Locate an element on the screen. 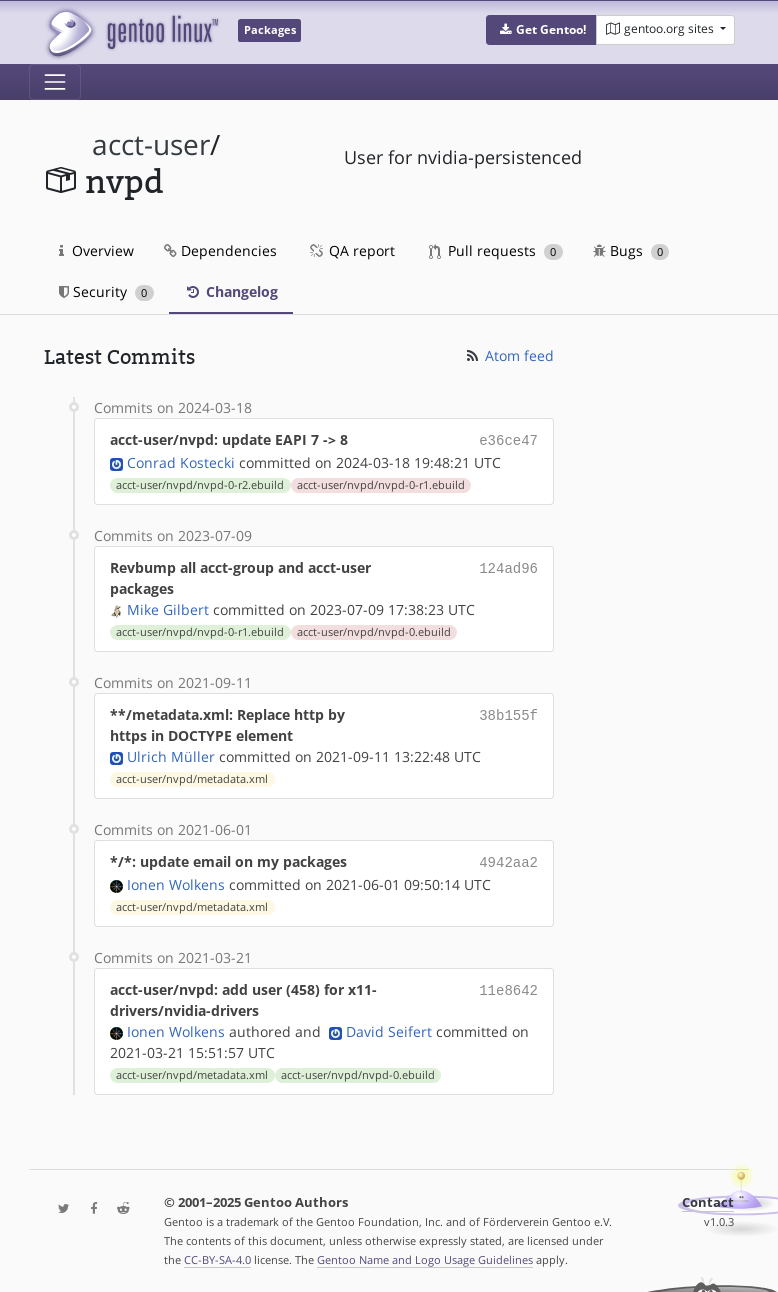 The height and width of the screenshot is (1292, 778). e36ce47 is located at coordinates (508, 439).